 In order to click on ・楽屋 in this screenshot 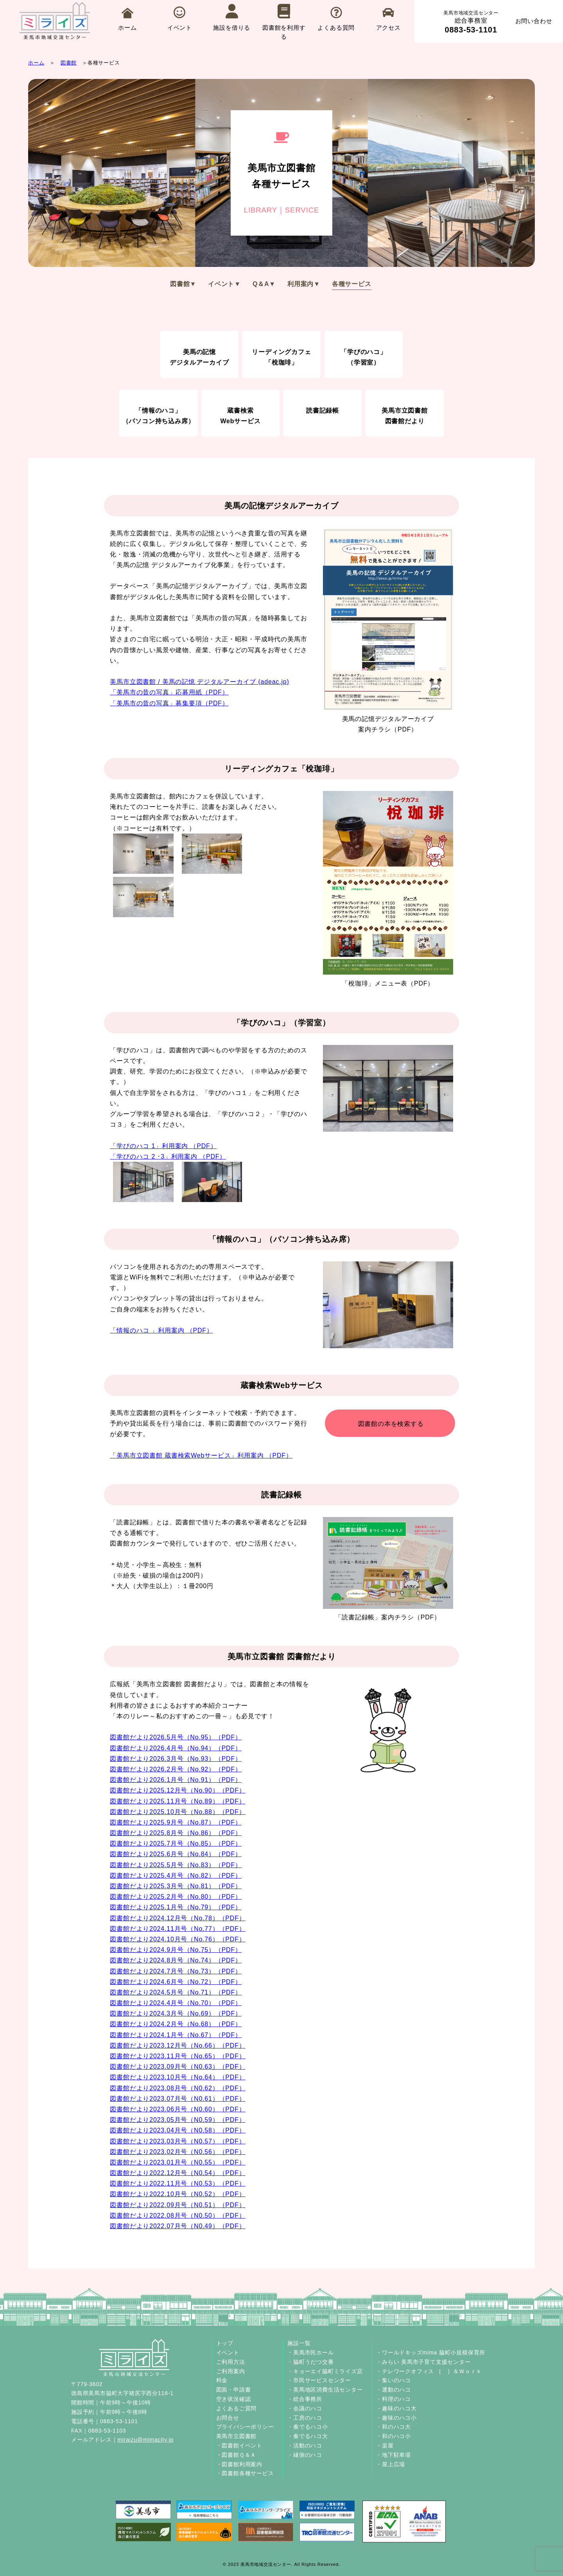, I will do `click(384, 2445)`.